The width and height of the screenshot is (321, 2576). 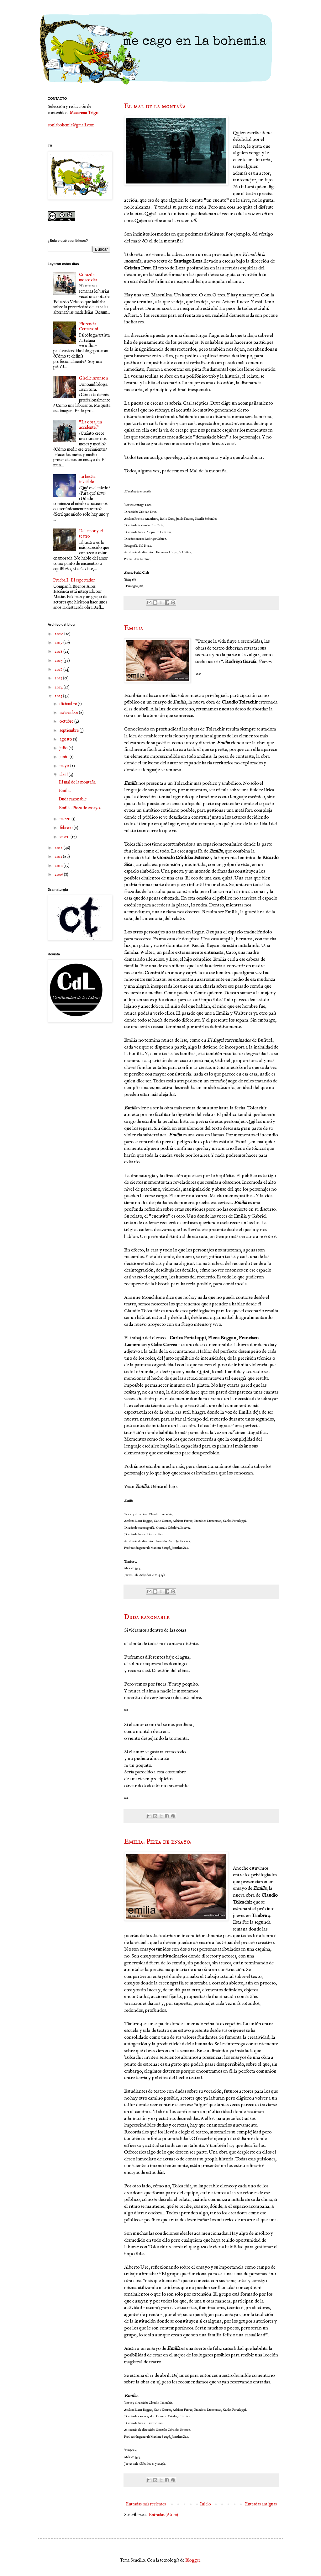 I want to click on mayo, so click(x=65, y=766).